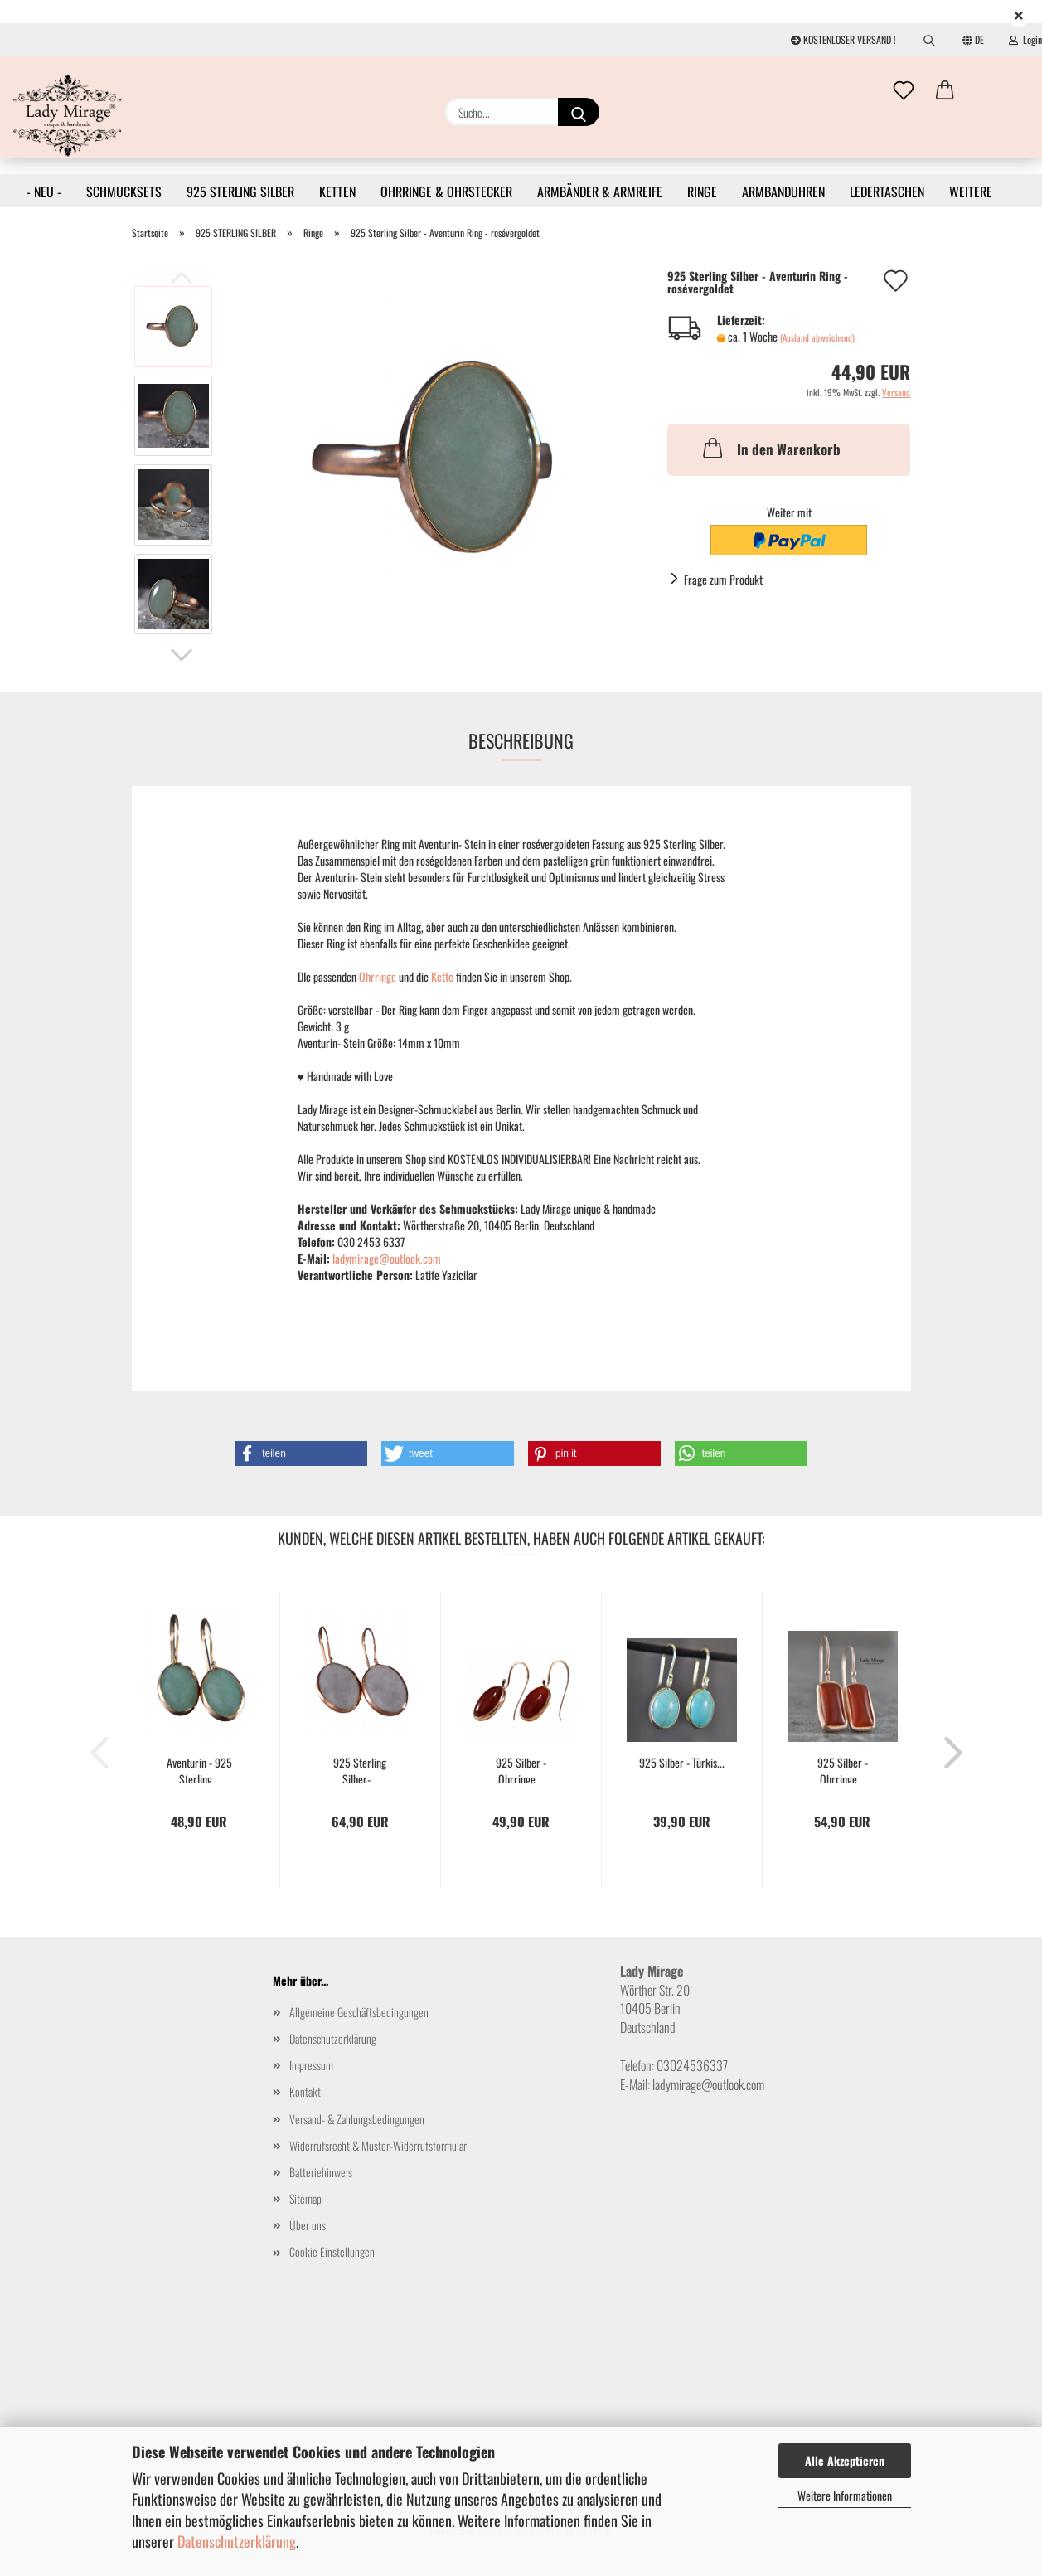  Describe the element at coordinates (311, 2065) in the screenshot. I see `Impressum` at that location.